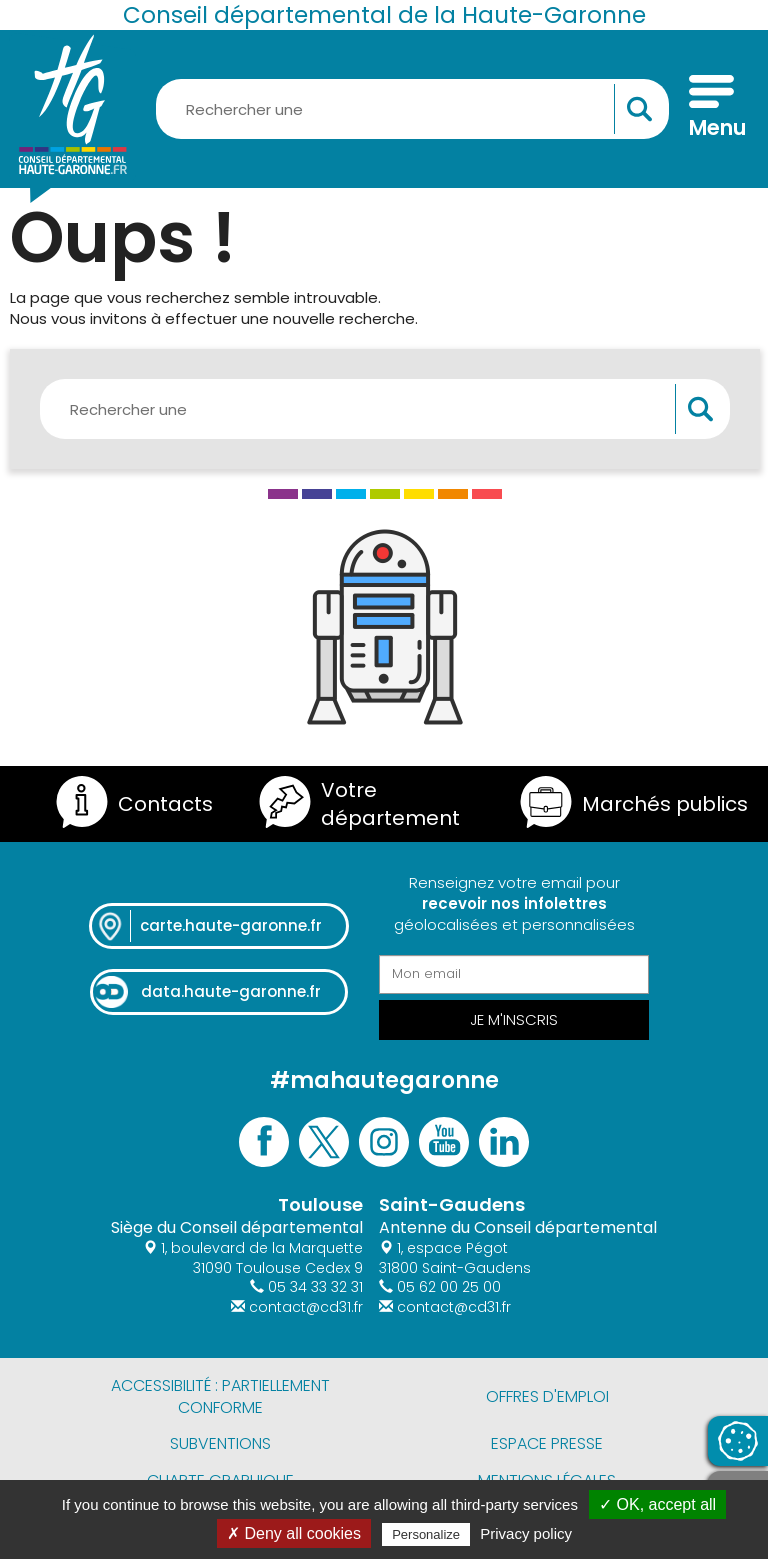 The width and height of the screenshot is (768, 1559). Describe the element at coordinates (547, 1396) in the screenshot. I see `Offres d'emploi` at that location.